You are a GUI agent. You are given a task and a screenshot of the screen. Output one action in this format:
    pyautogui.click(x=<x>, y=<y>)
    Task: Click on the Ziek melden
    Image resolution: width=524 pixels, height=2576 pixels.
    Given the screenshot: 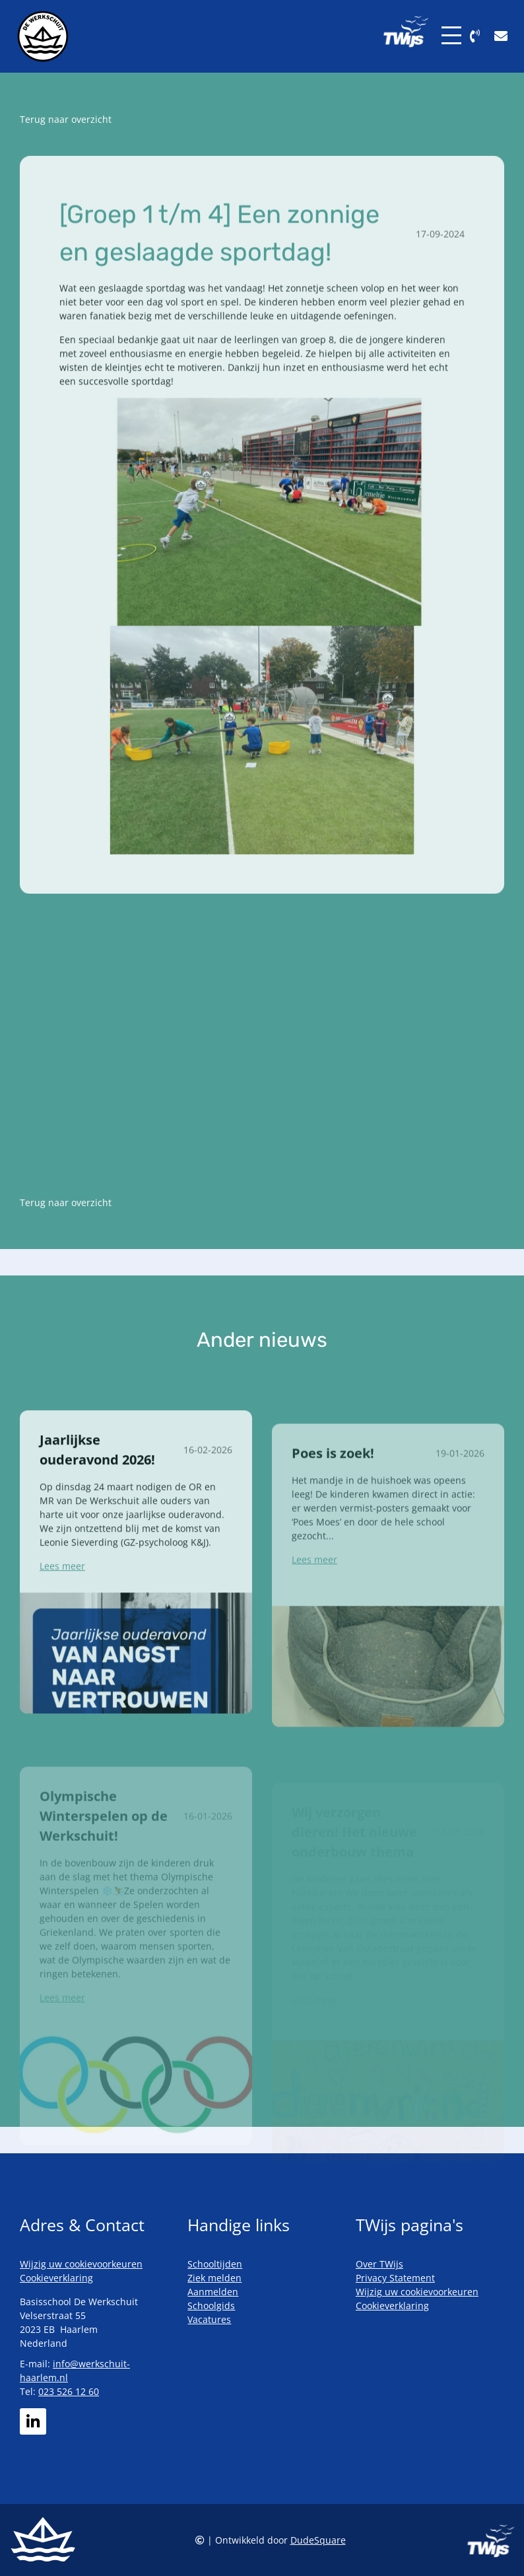 What is the action you would take?
    pyautogui.click(x=214, y=2278)
    